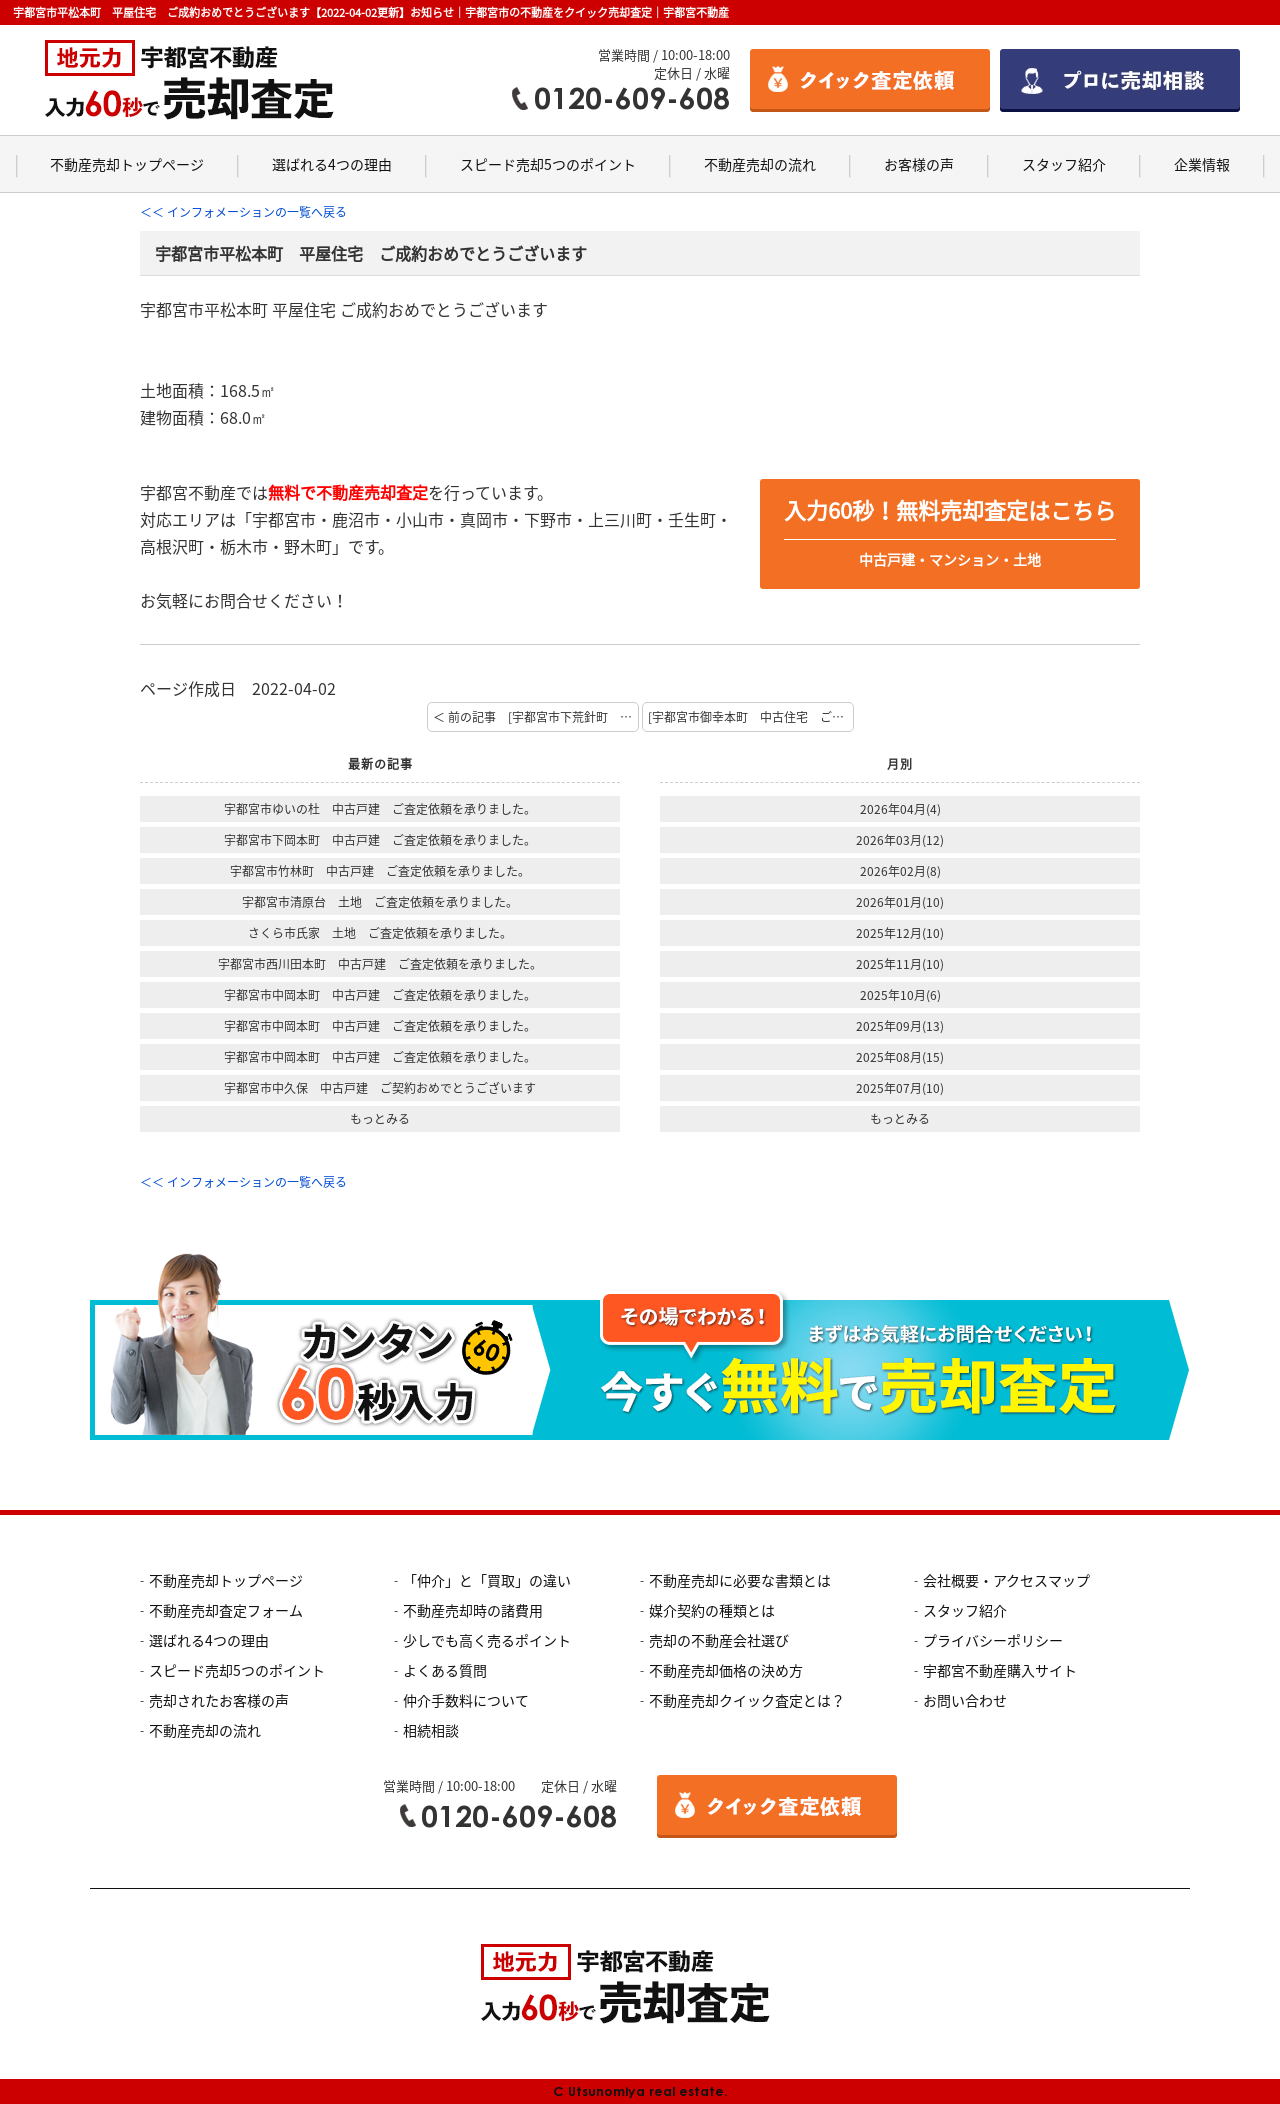 Image resolution: width=1280 pixels, height=2104 pixels. What do you see at coordinates (380, 871) in the screenshot?
I see `宇都宮市竹林町 中古戸建 ご査定依頼を承りました。` at bounding box center [380, 871].